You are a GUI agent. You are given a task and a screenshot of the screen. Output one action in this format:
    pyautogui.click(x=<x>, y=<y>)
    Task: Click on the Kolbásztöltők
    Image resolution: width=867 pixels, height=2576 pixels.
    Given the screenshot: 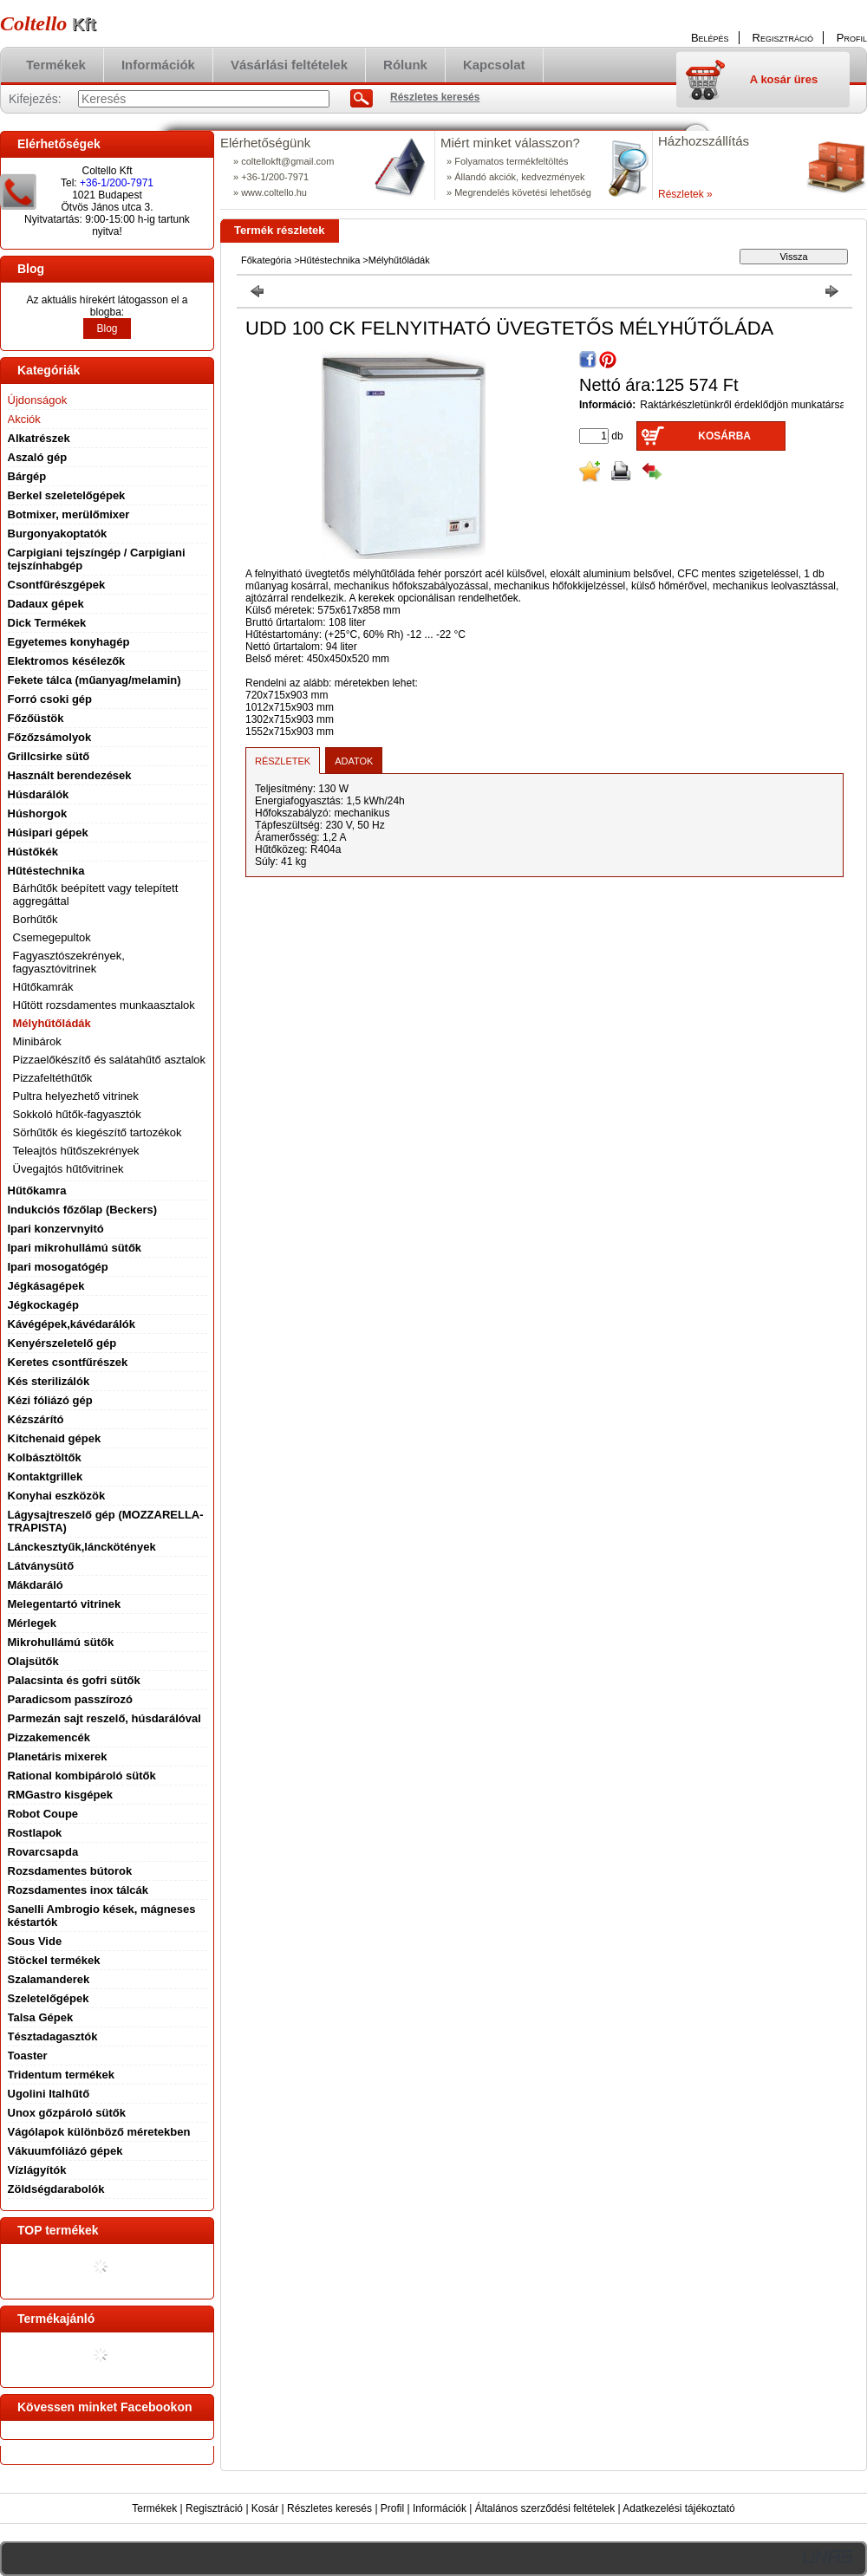 What is the action you would take?
    pyautogui.click(x=44, y=1457)
    